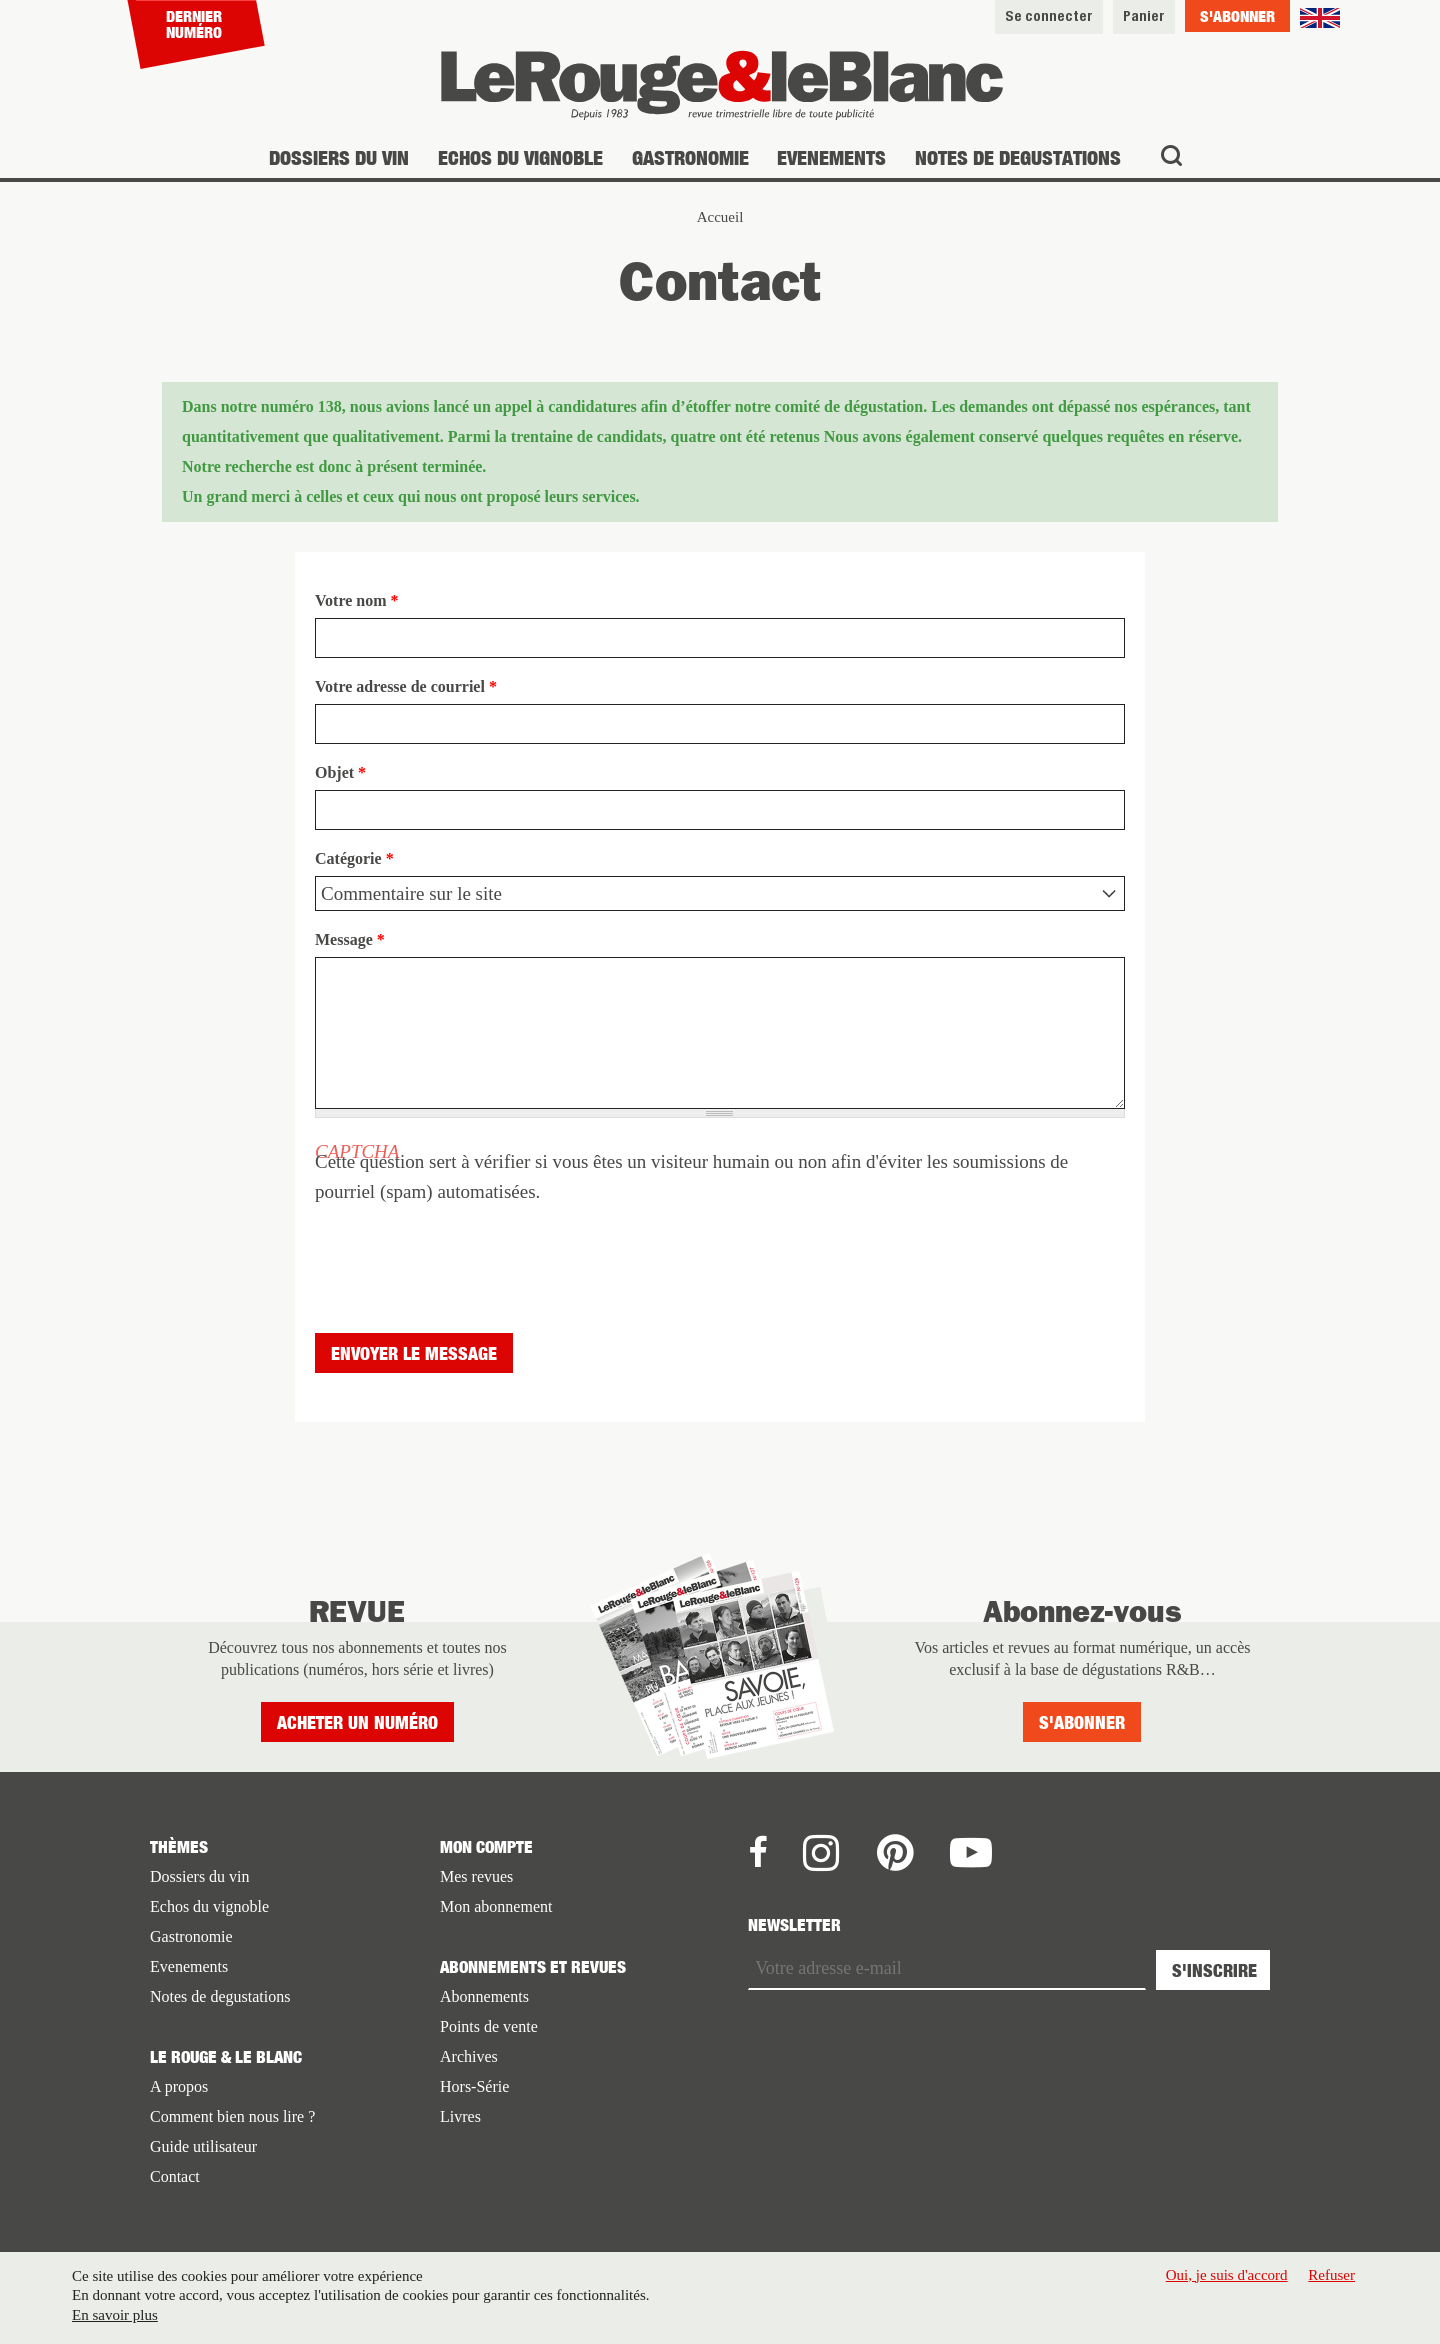 Image resolution: width=1440 pixels, height=2344 pixels. What do you see at coordinates (194, 24) in the screenshot?
I see `Dernier numéro` at bounding box center [194, 24].